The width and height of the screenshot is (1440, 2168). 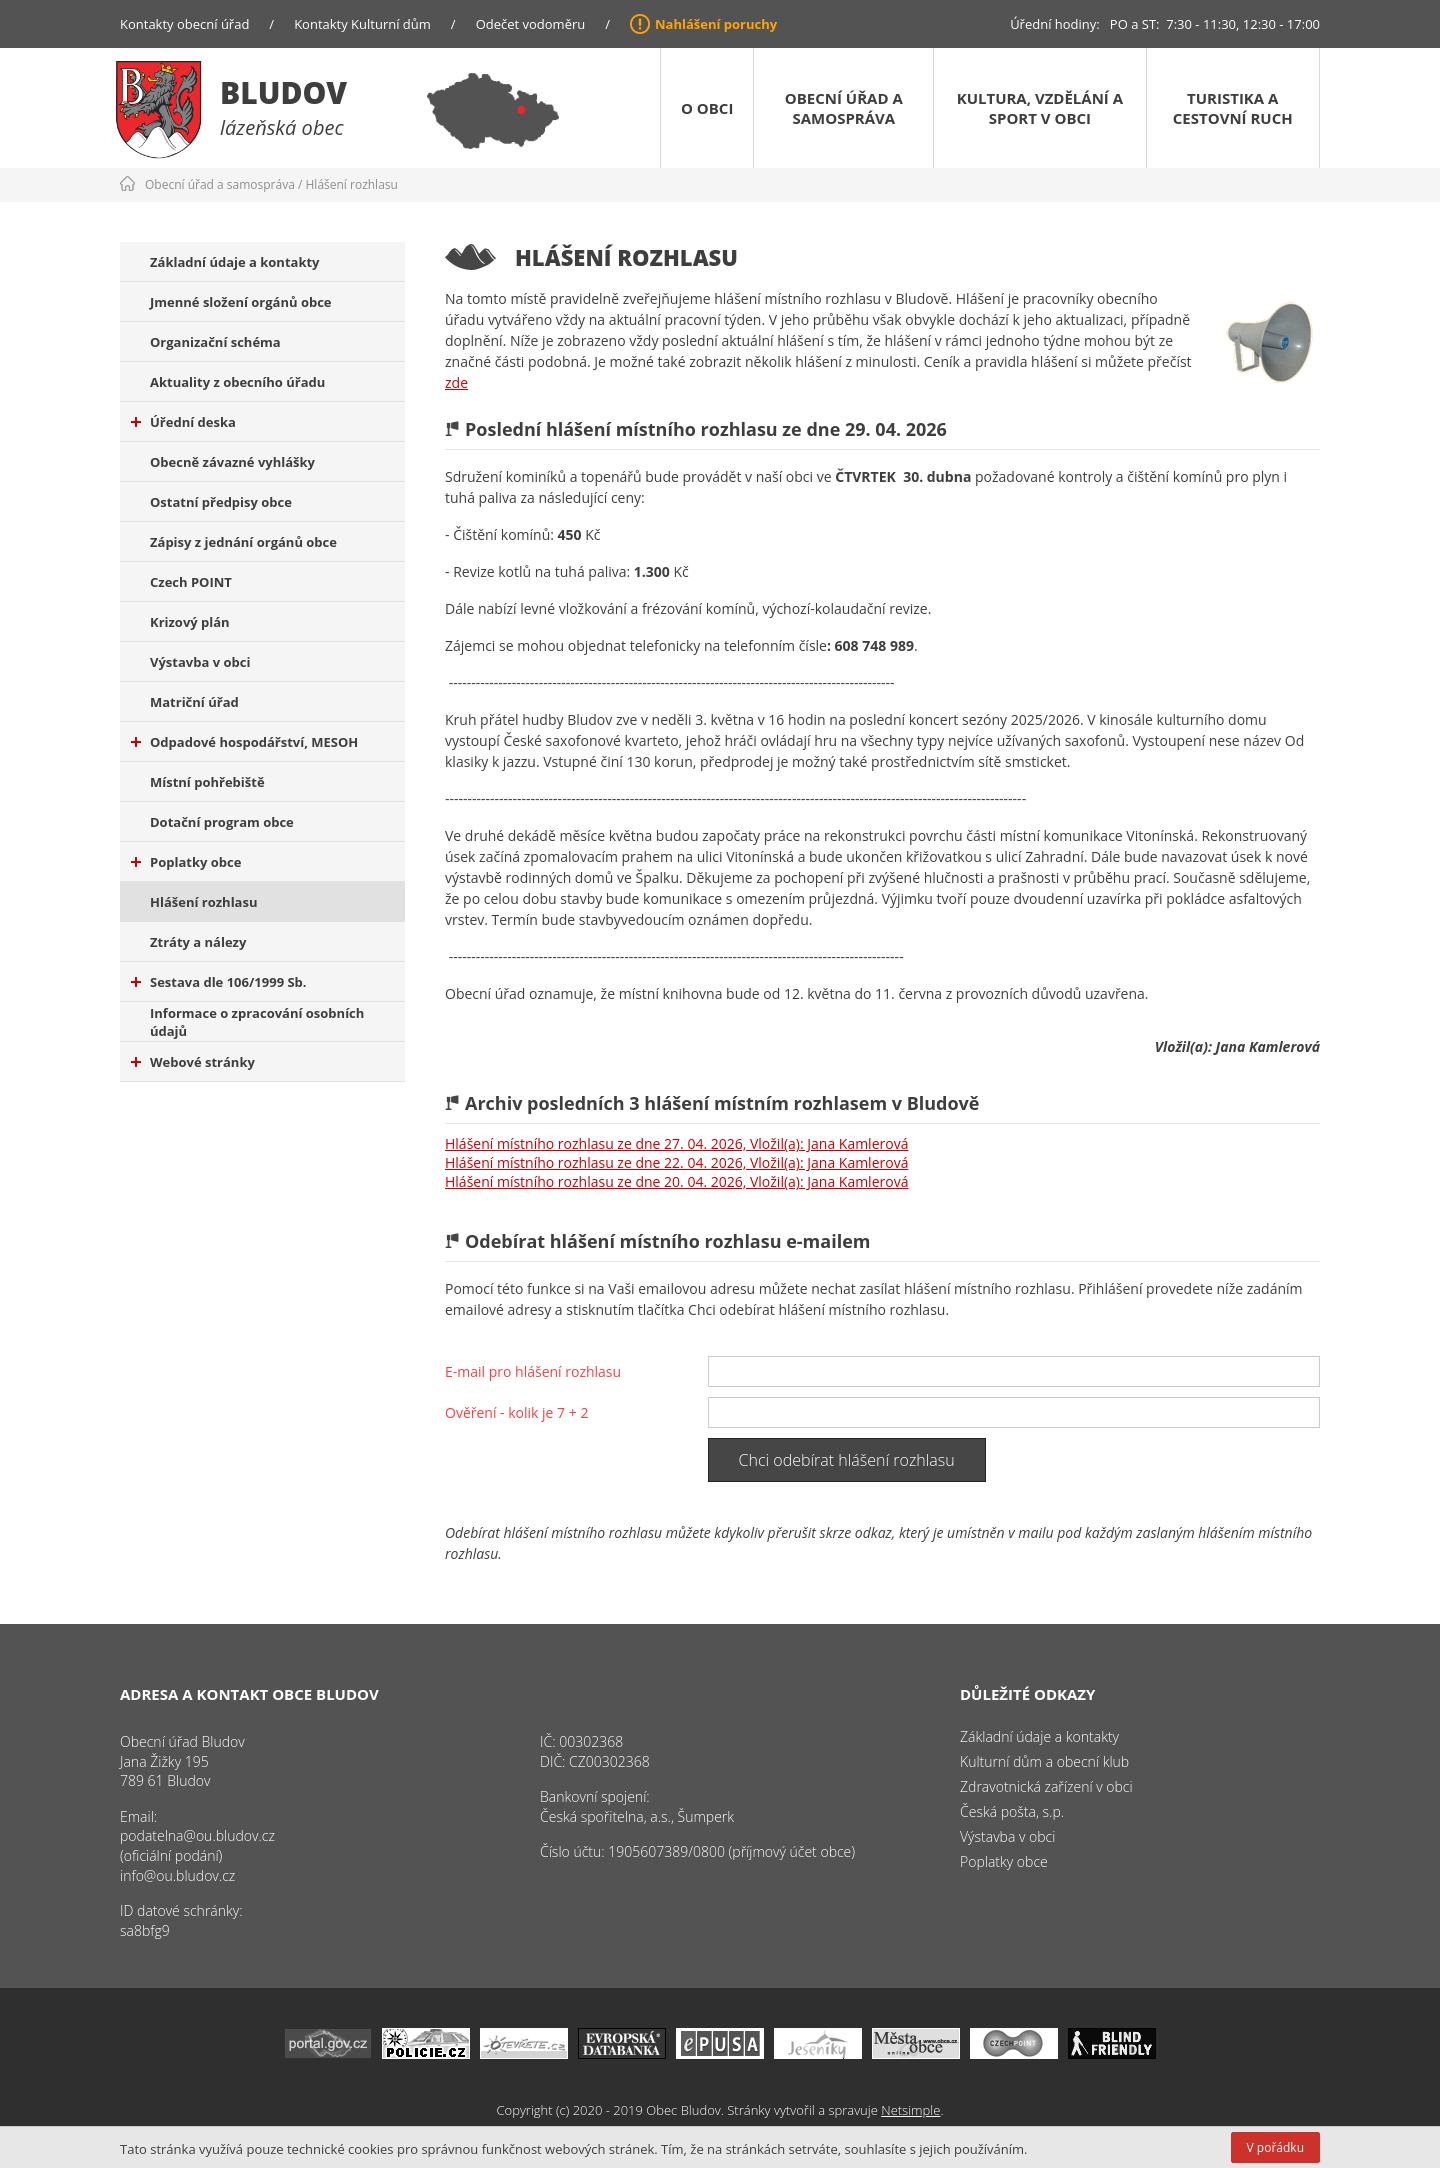 What do you see at coordinates (207, 782) in the screenshot?
I see `Místní pohřebiště` at bounding box center [207, 782].